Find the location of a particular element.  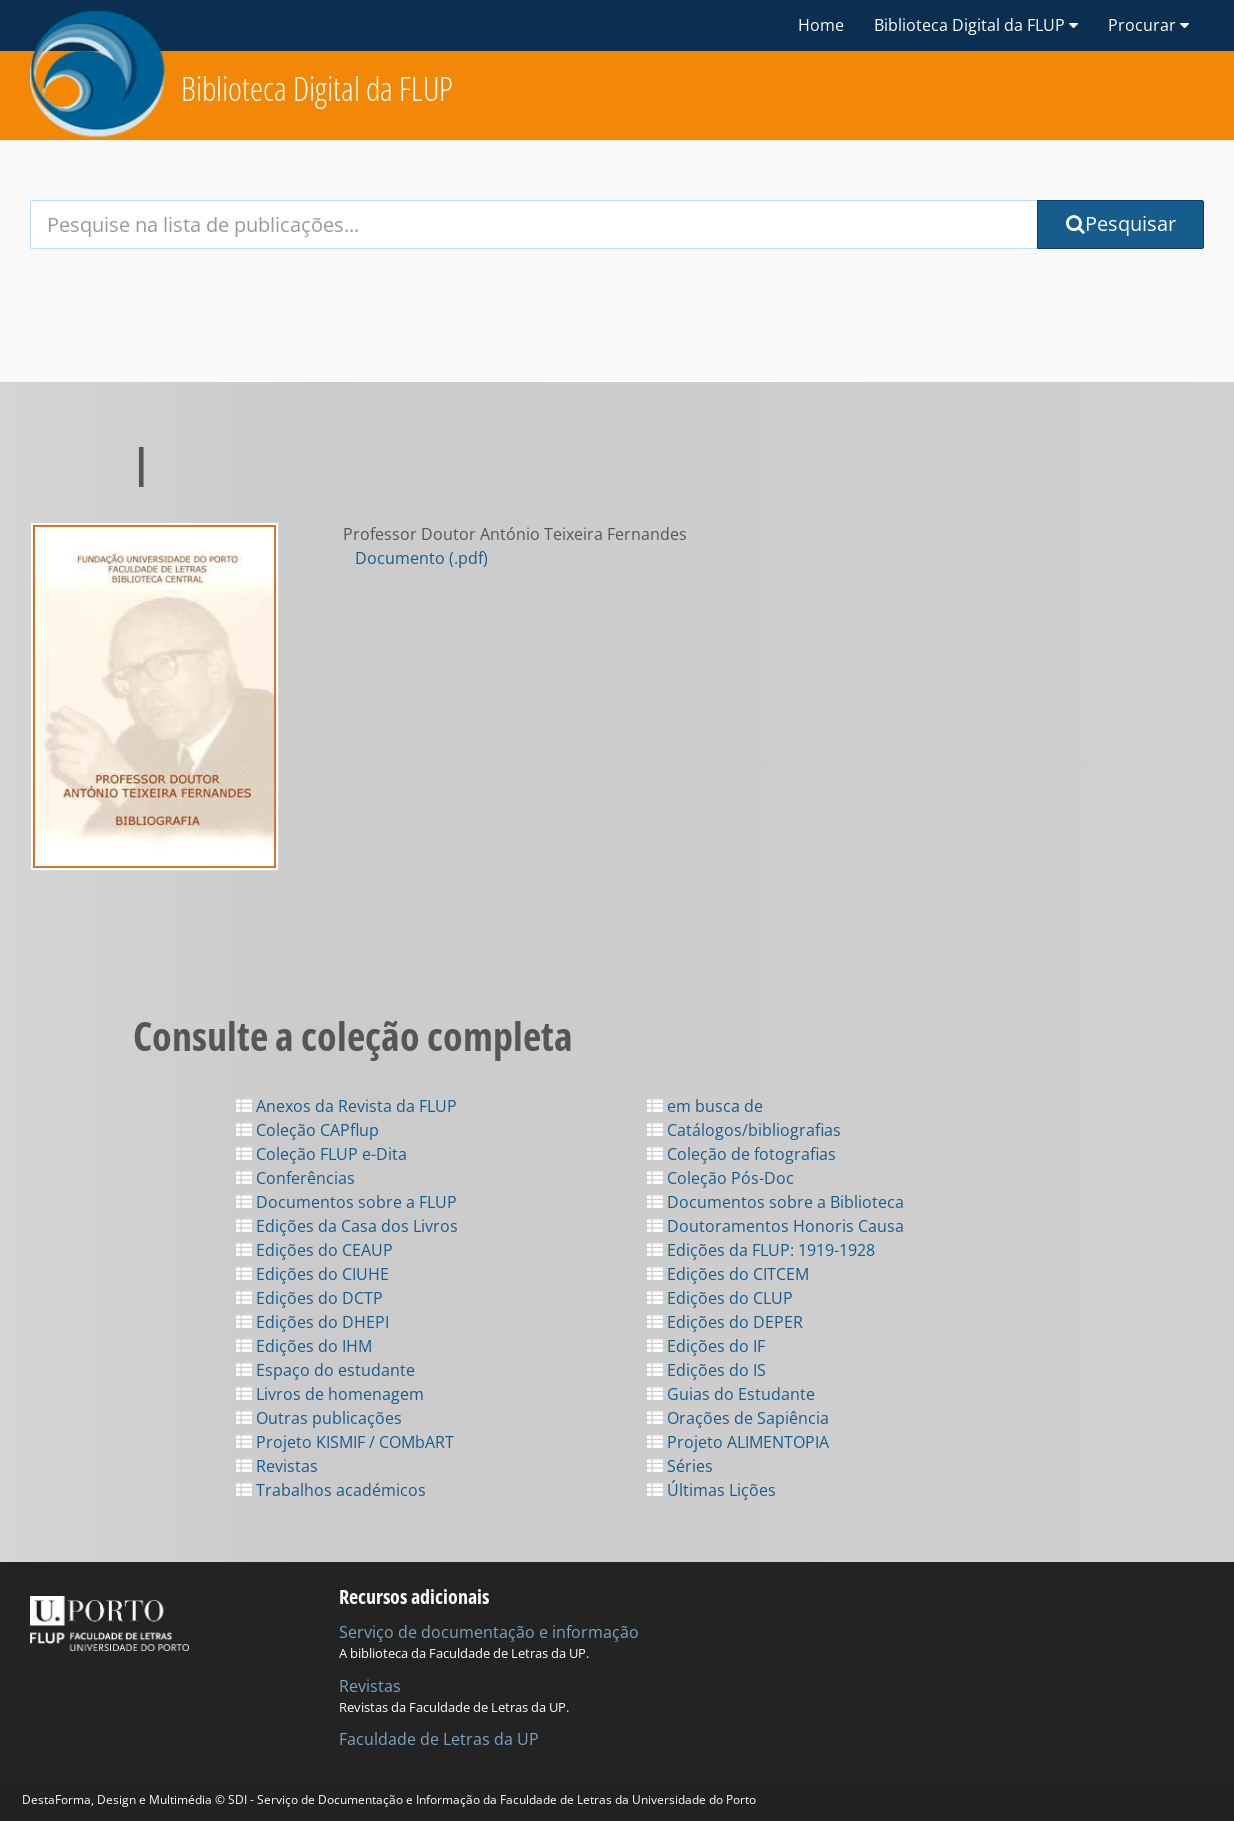

Edições do DHEPI is located at coordinates (312, 1322).